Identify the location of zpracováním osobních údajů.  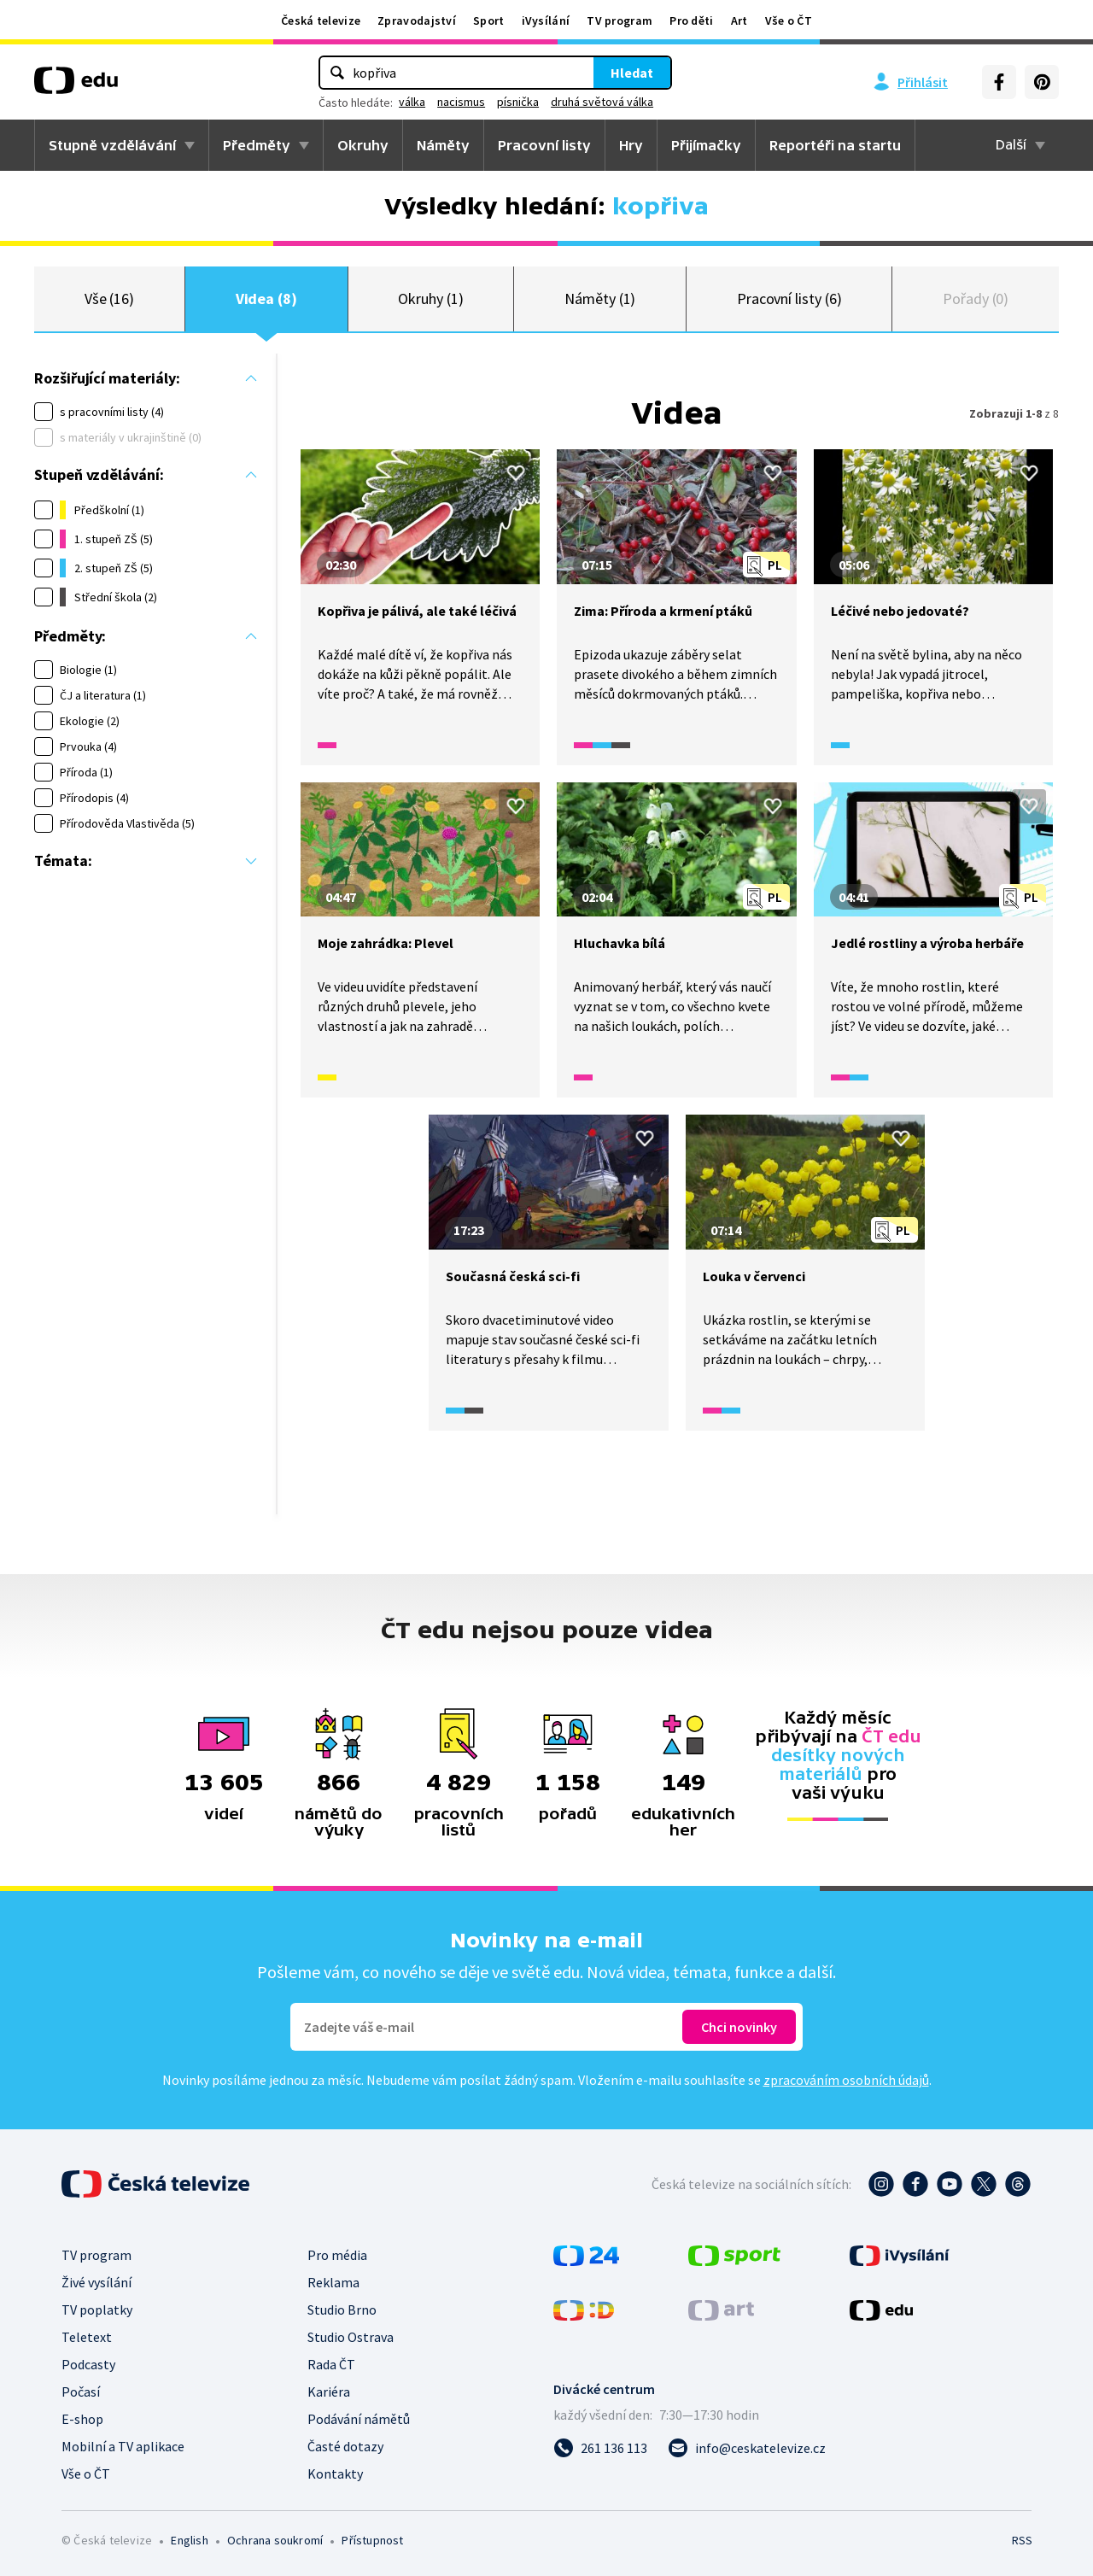
(846, 2079).